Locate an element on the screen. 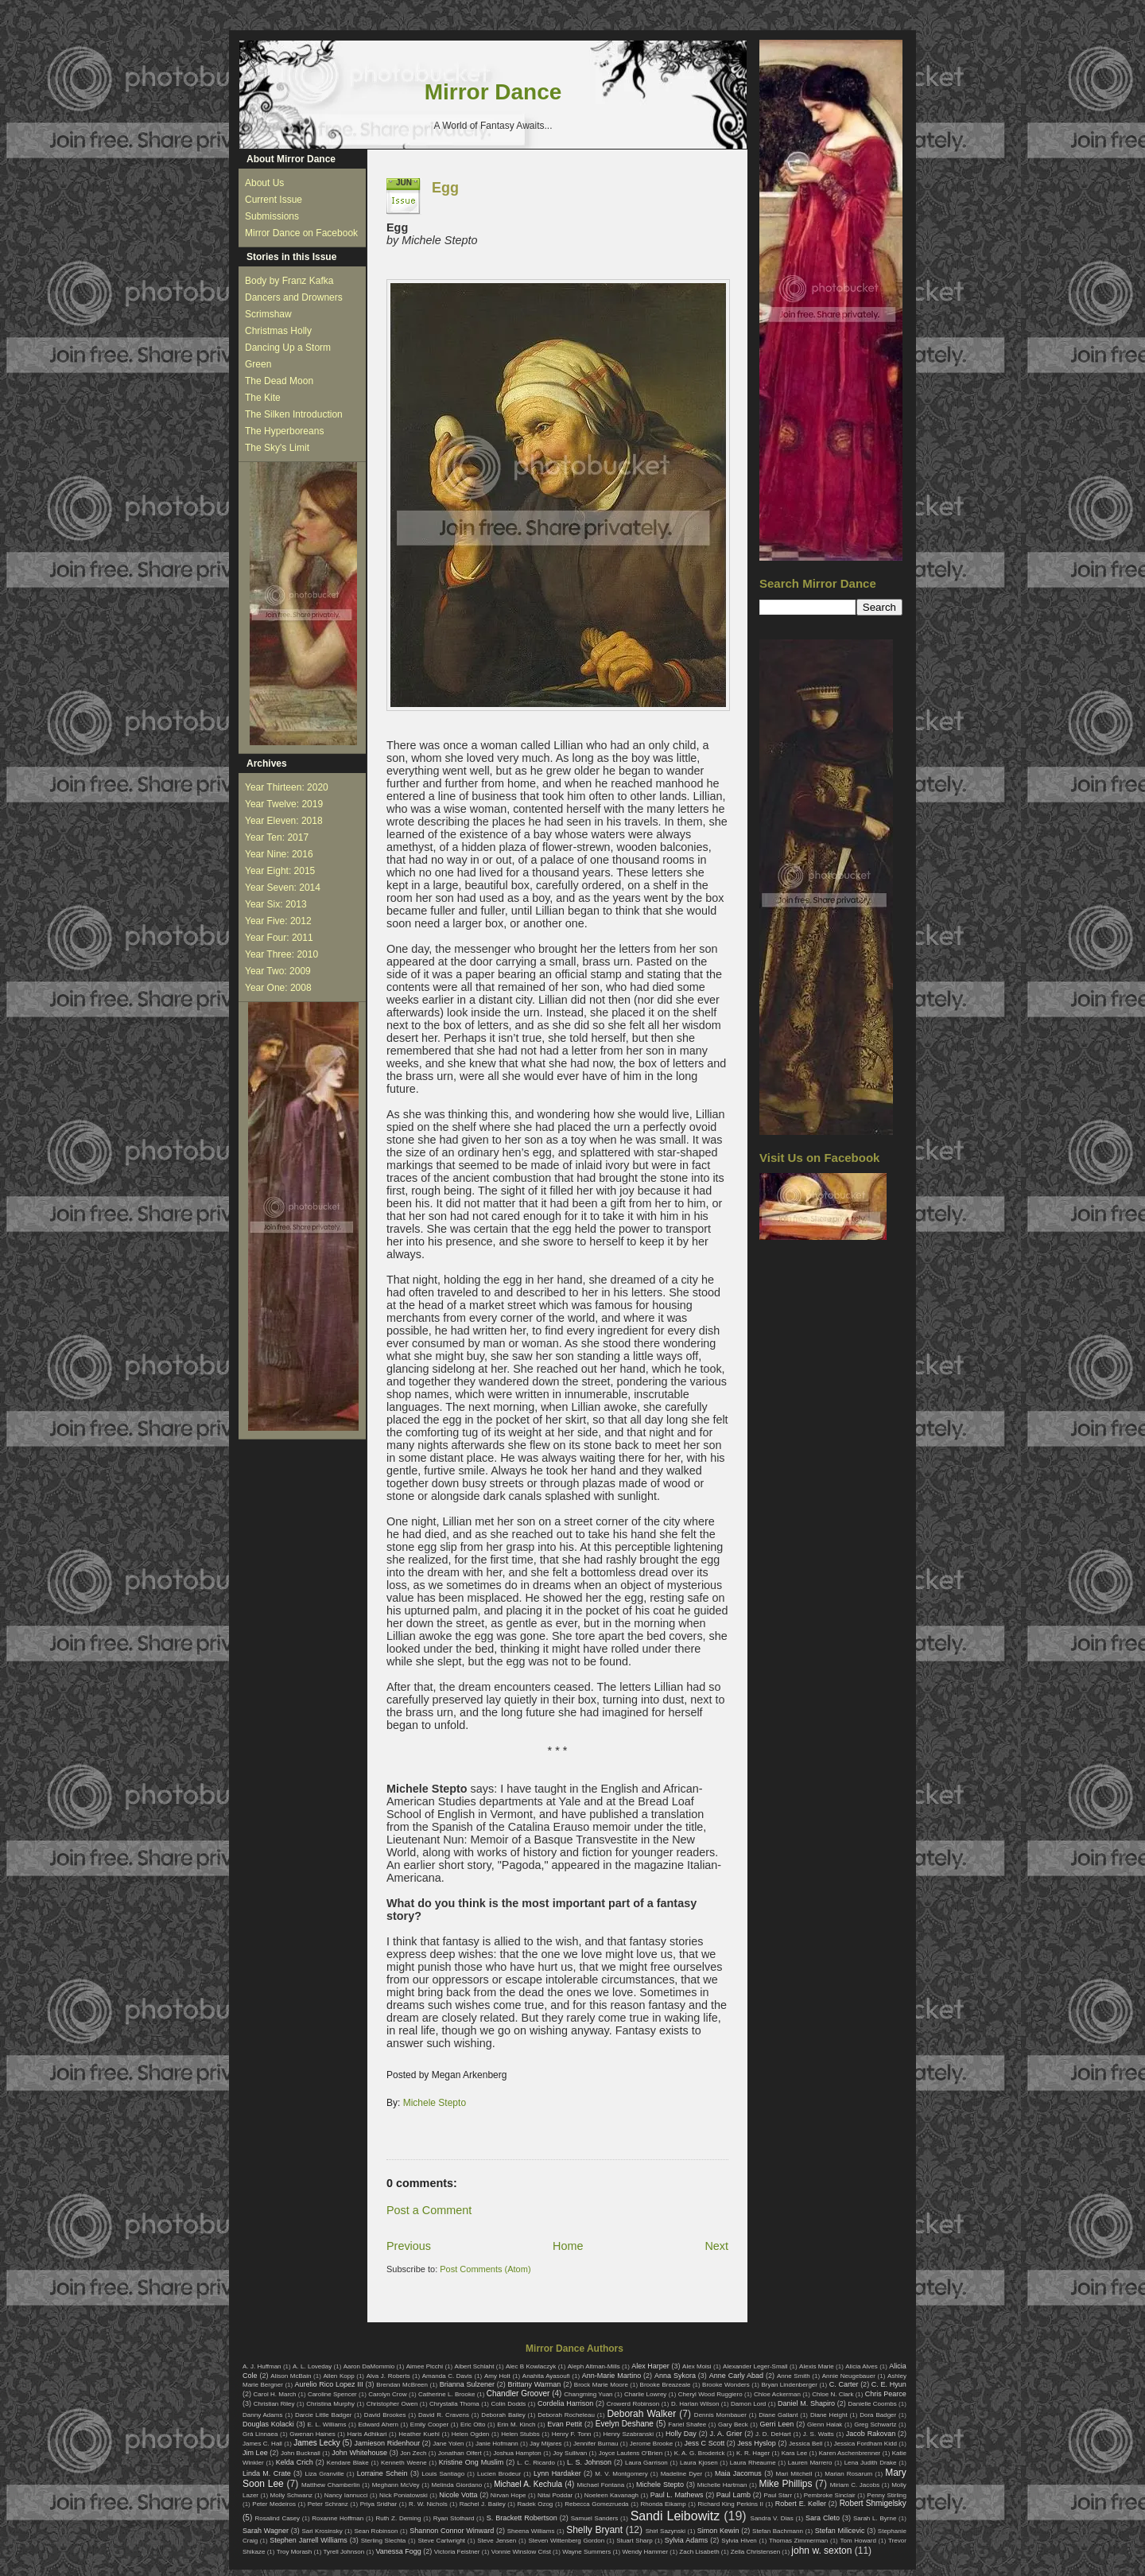  Changming Yuan is located at coordinates (588, 2394).